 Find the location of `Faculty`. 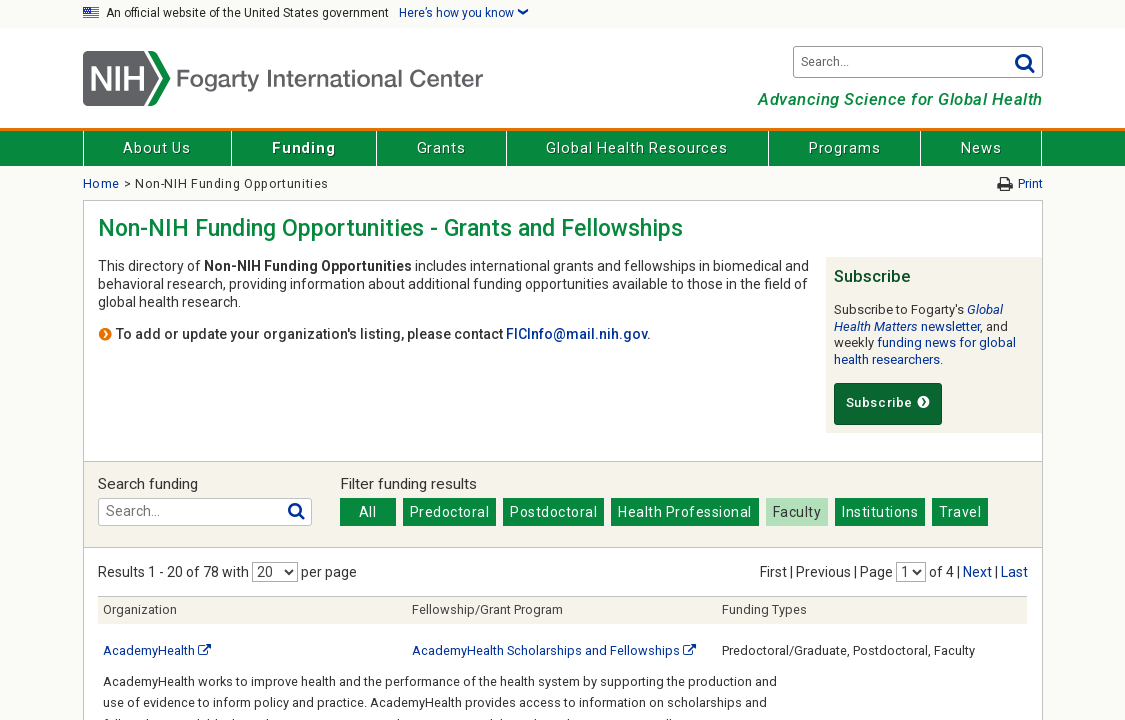

Faculty is located at coordinates (797, 512).